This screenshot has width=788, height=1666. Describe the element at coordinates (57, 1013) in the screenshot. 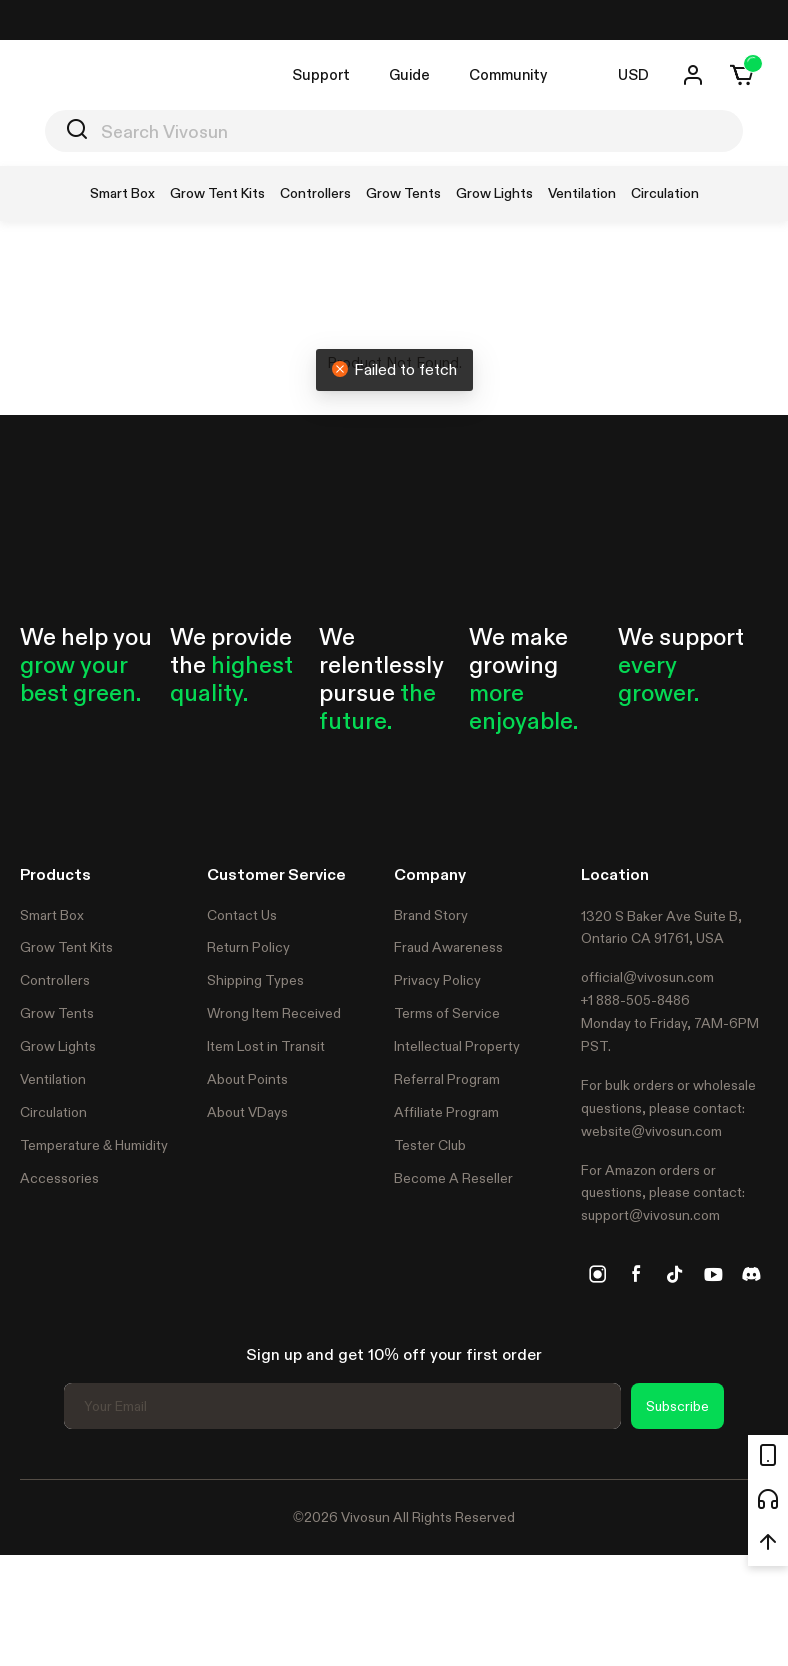

I see `Grow Tents` at that location.